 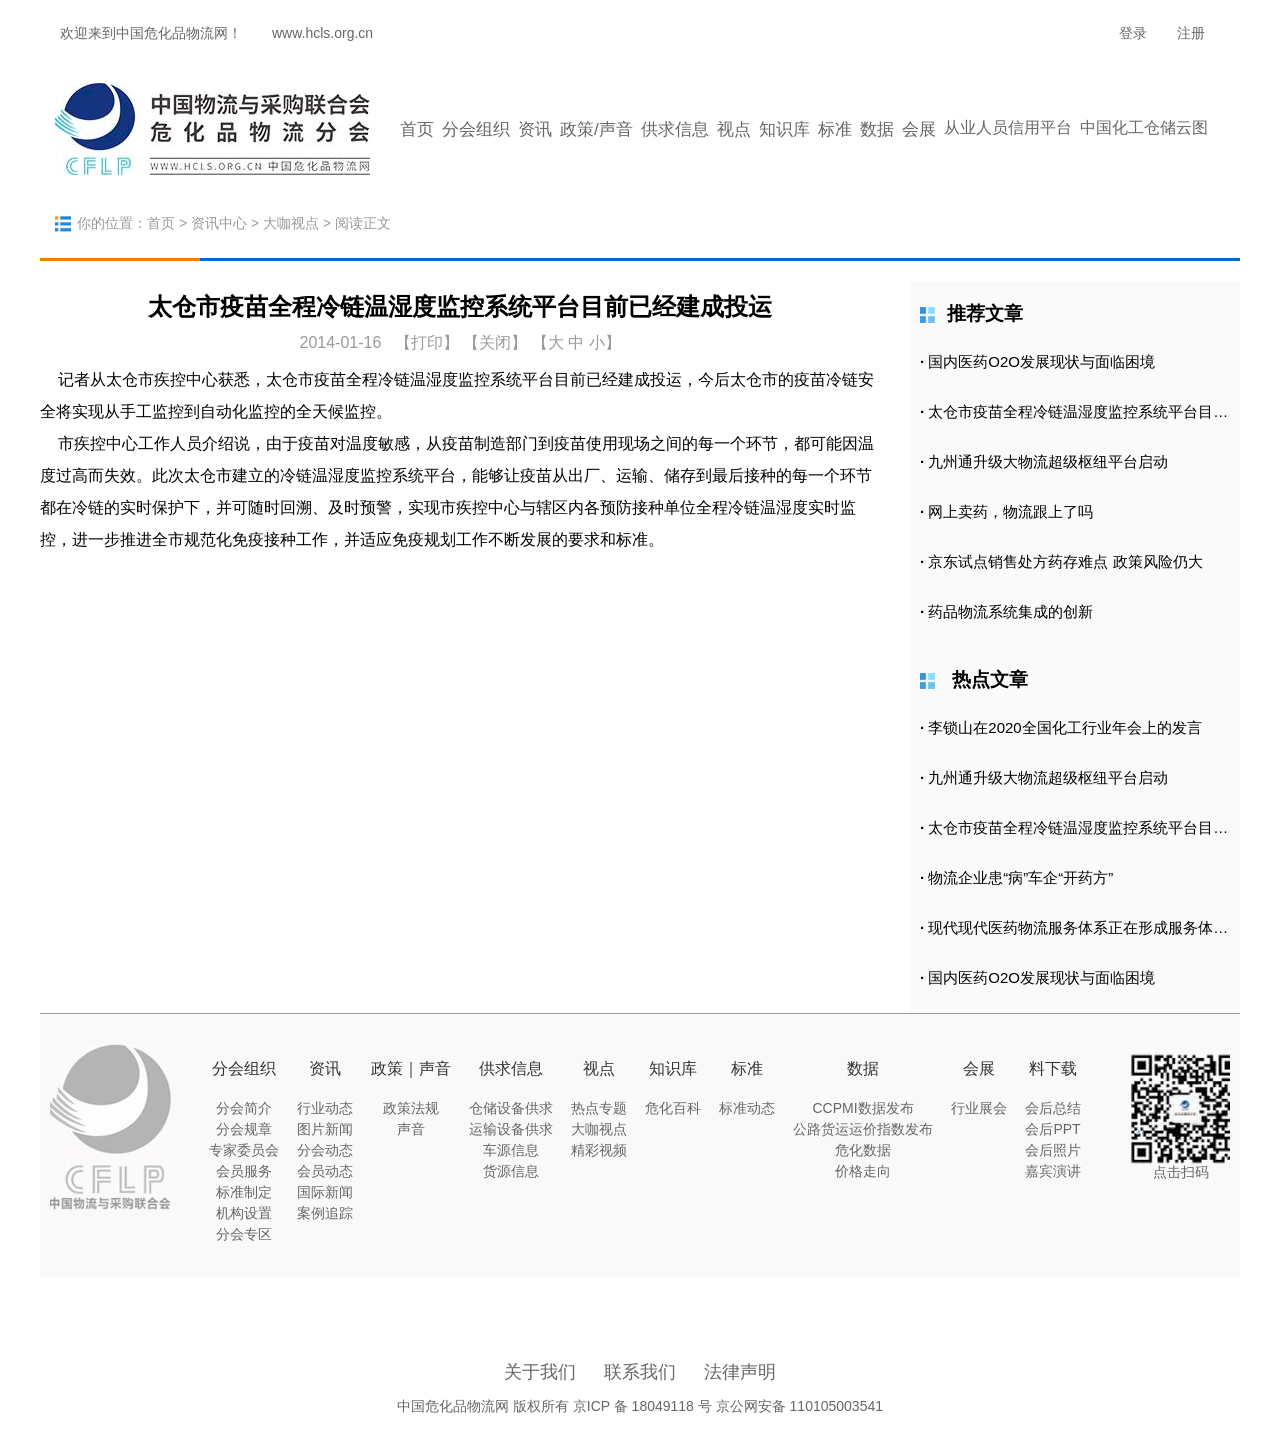 What do you see at coordinates (427, 342) in the screenshot?
I see `打印` at bounding box center [427, 342].